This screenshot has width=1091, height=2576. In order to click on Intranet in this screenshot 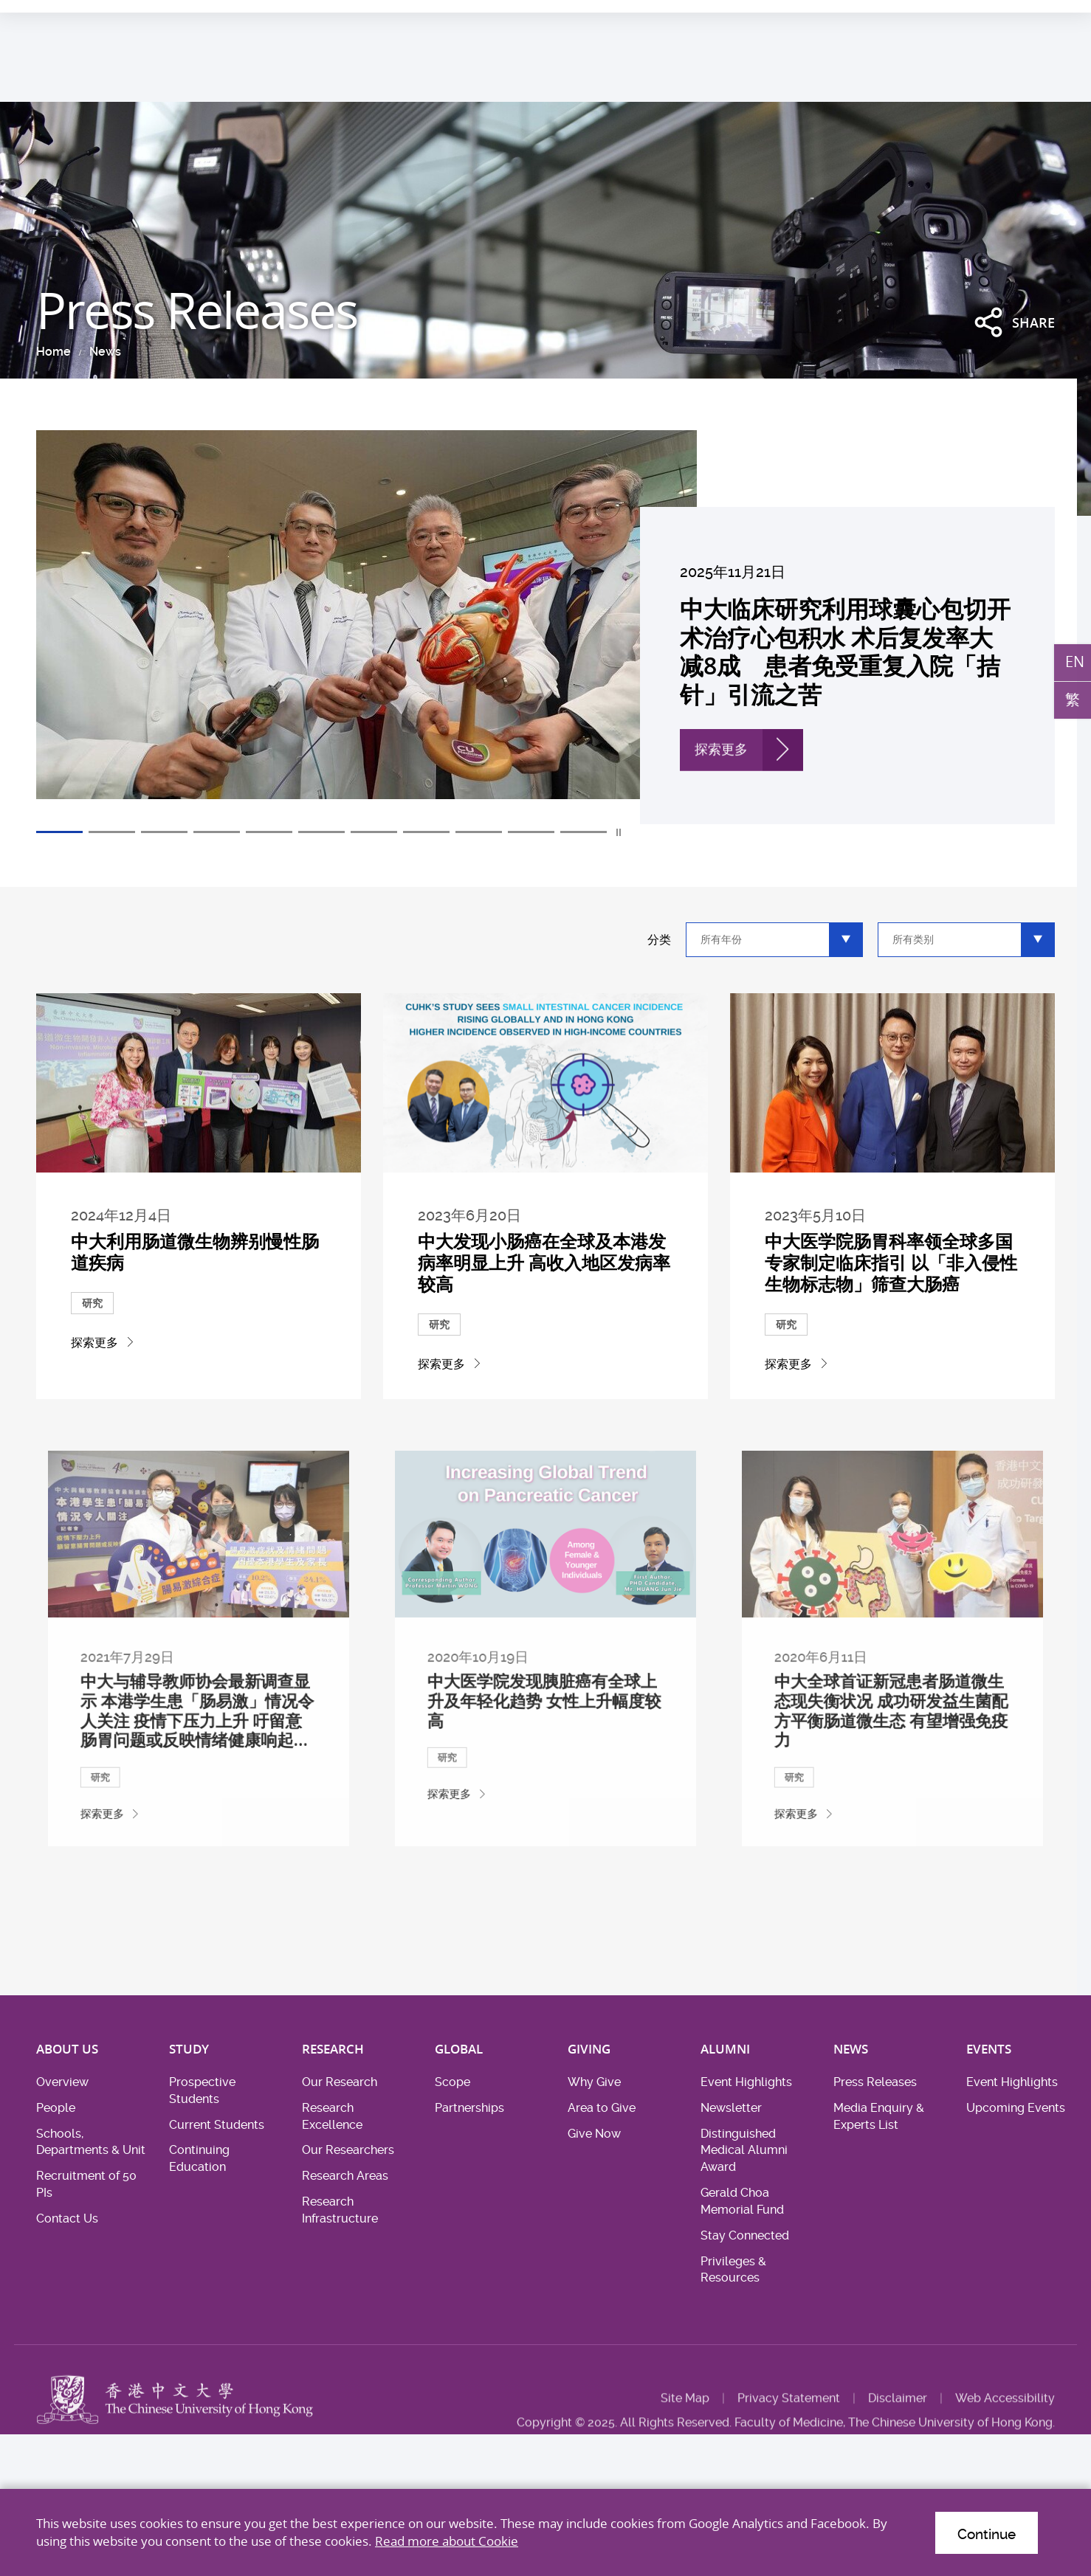, I will do `click(1035, 17)`.